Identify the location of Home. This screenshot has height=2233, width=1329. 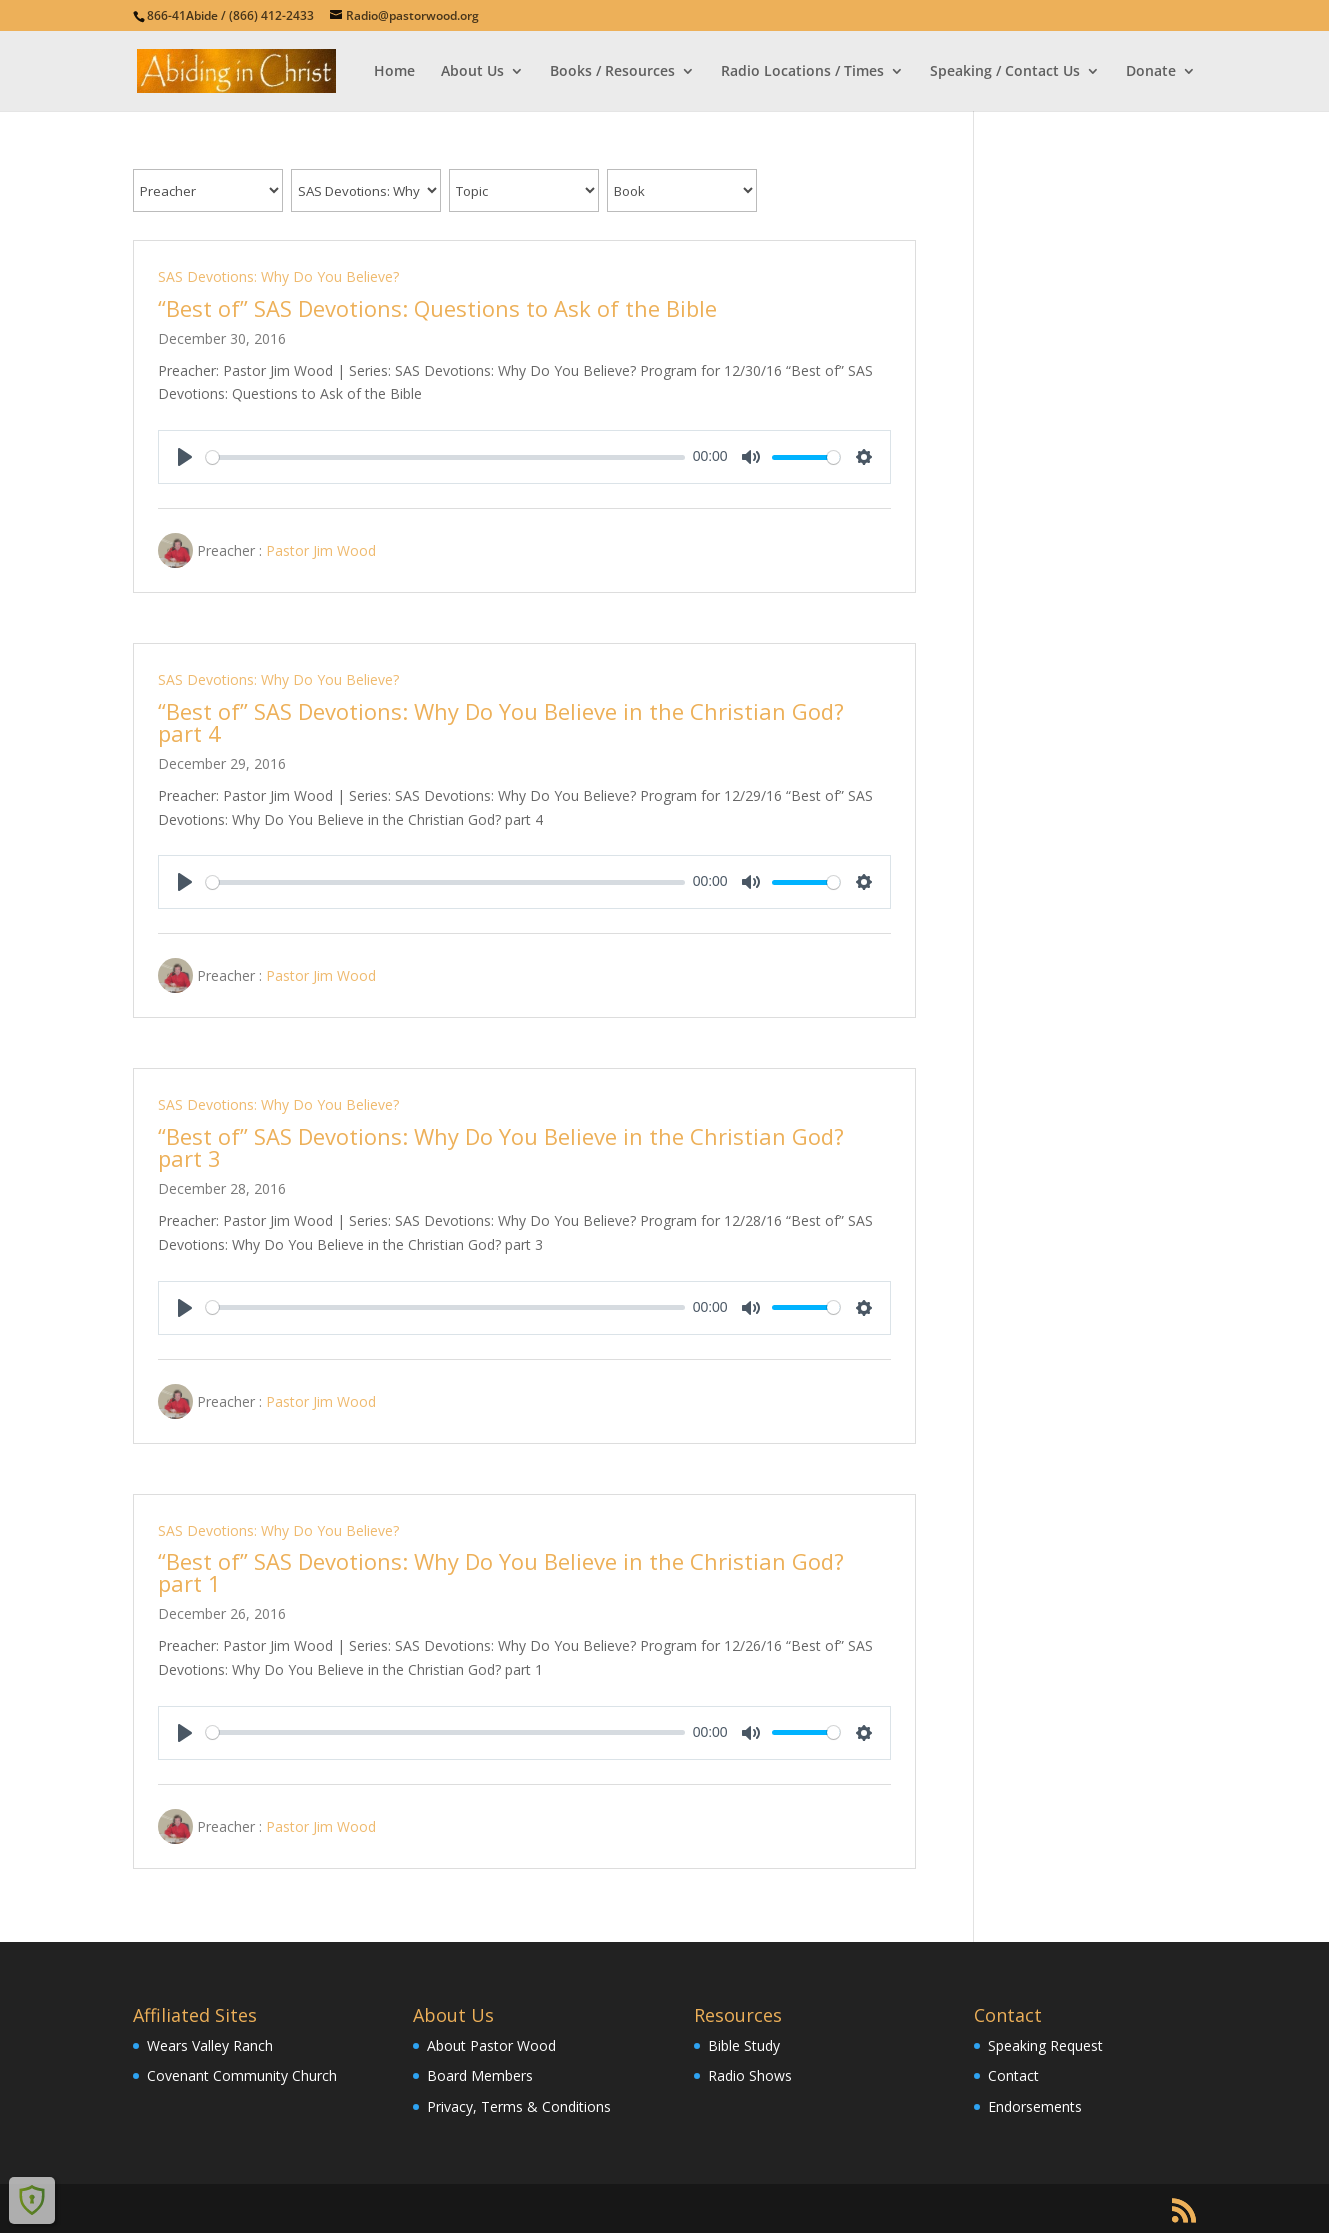
(394, 72).